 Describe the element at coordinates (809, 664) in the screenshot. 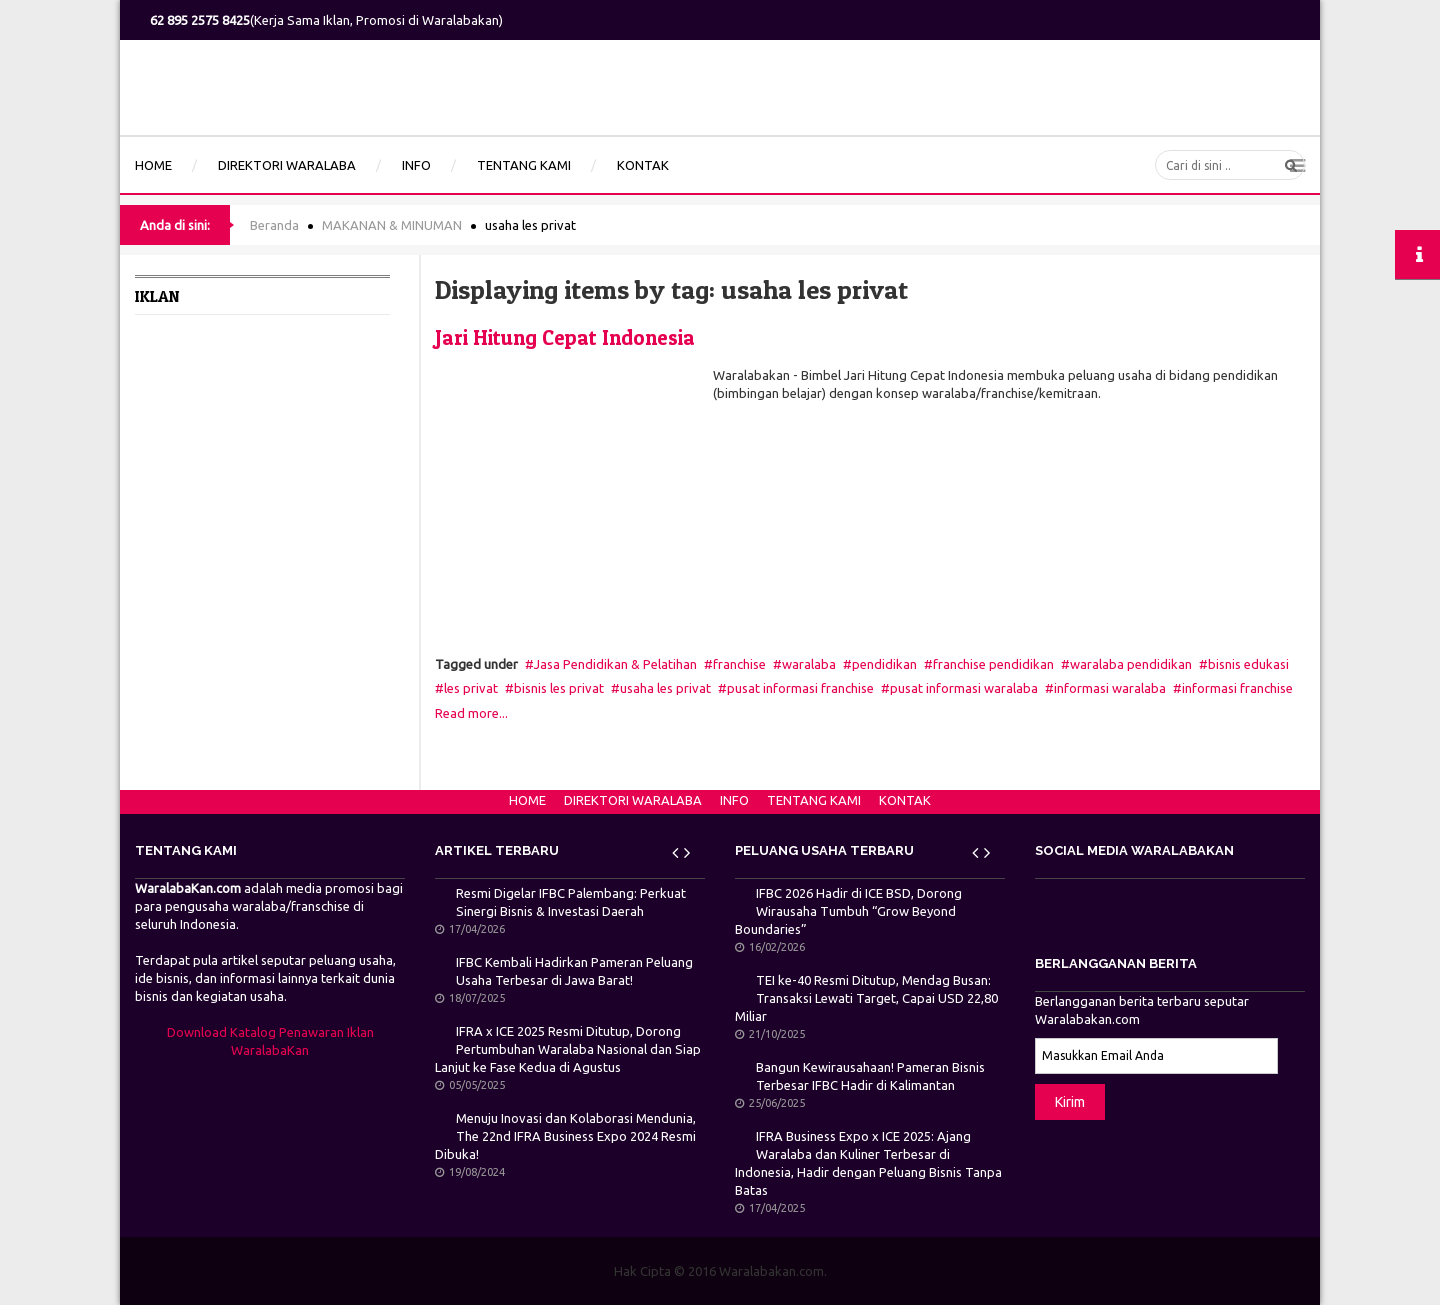

I see `waralaba` at that location.